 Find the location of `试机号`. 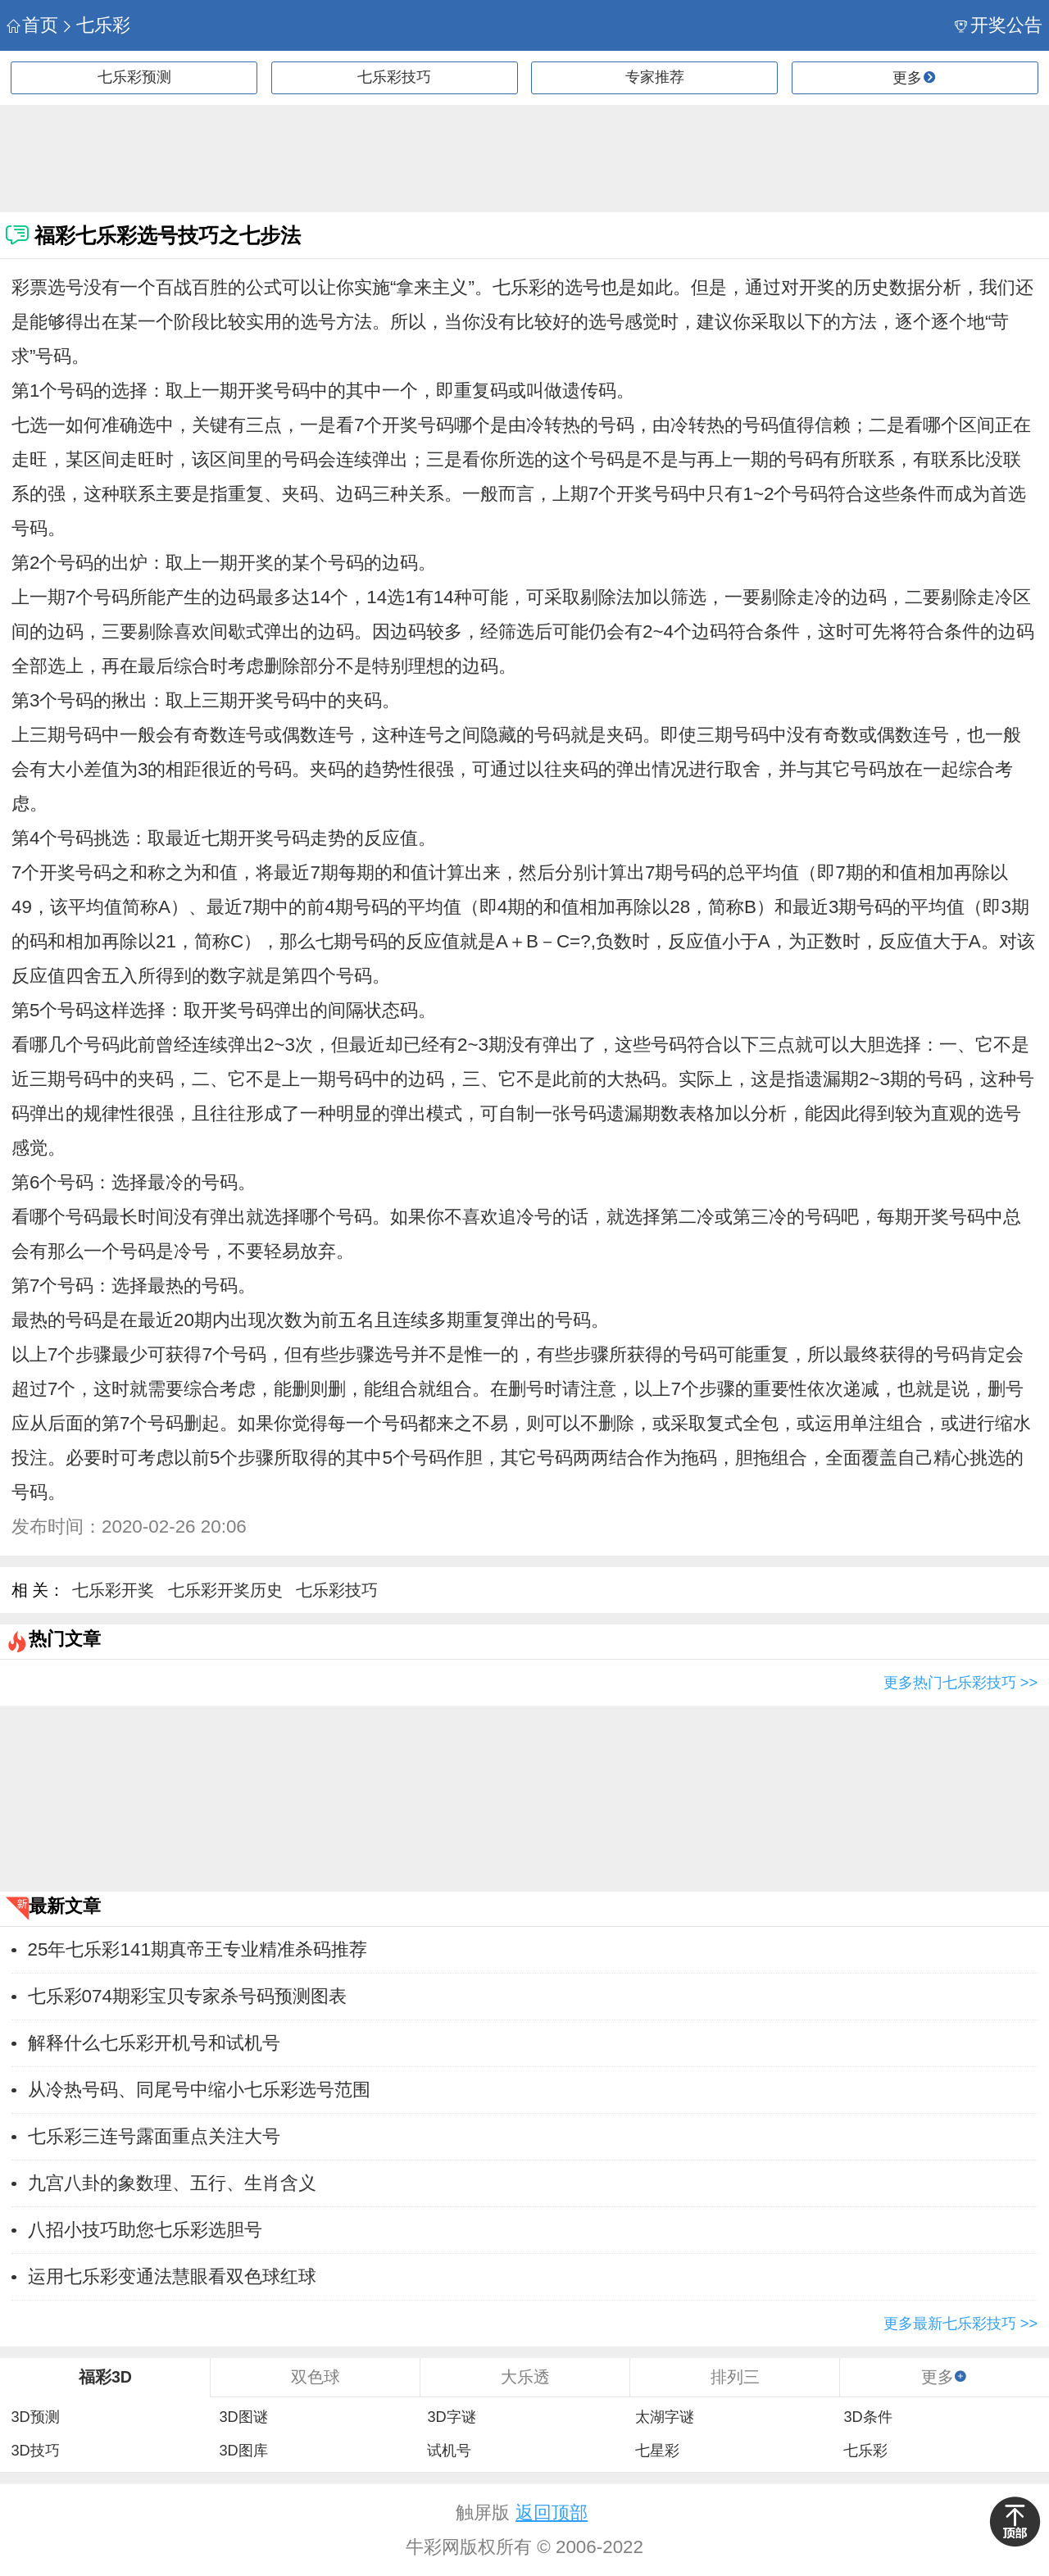

试机号 is located at coordinates (449, 2450).